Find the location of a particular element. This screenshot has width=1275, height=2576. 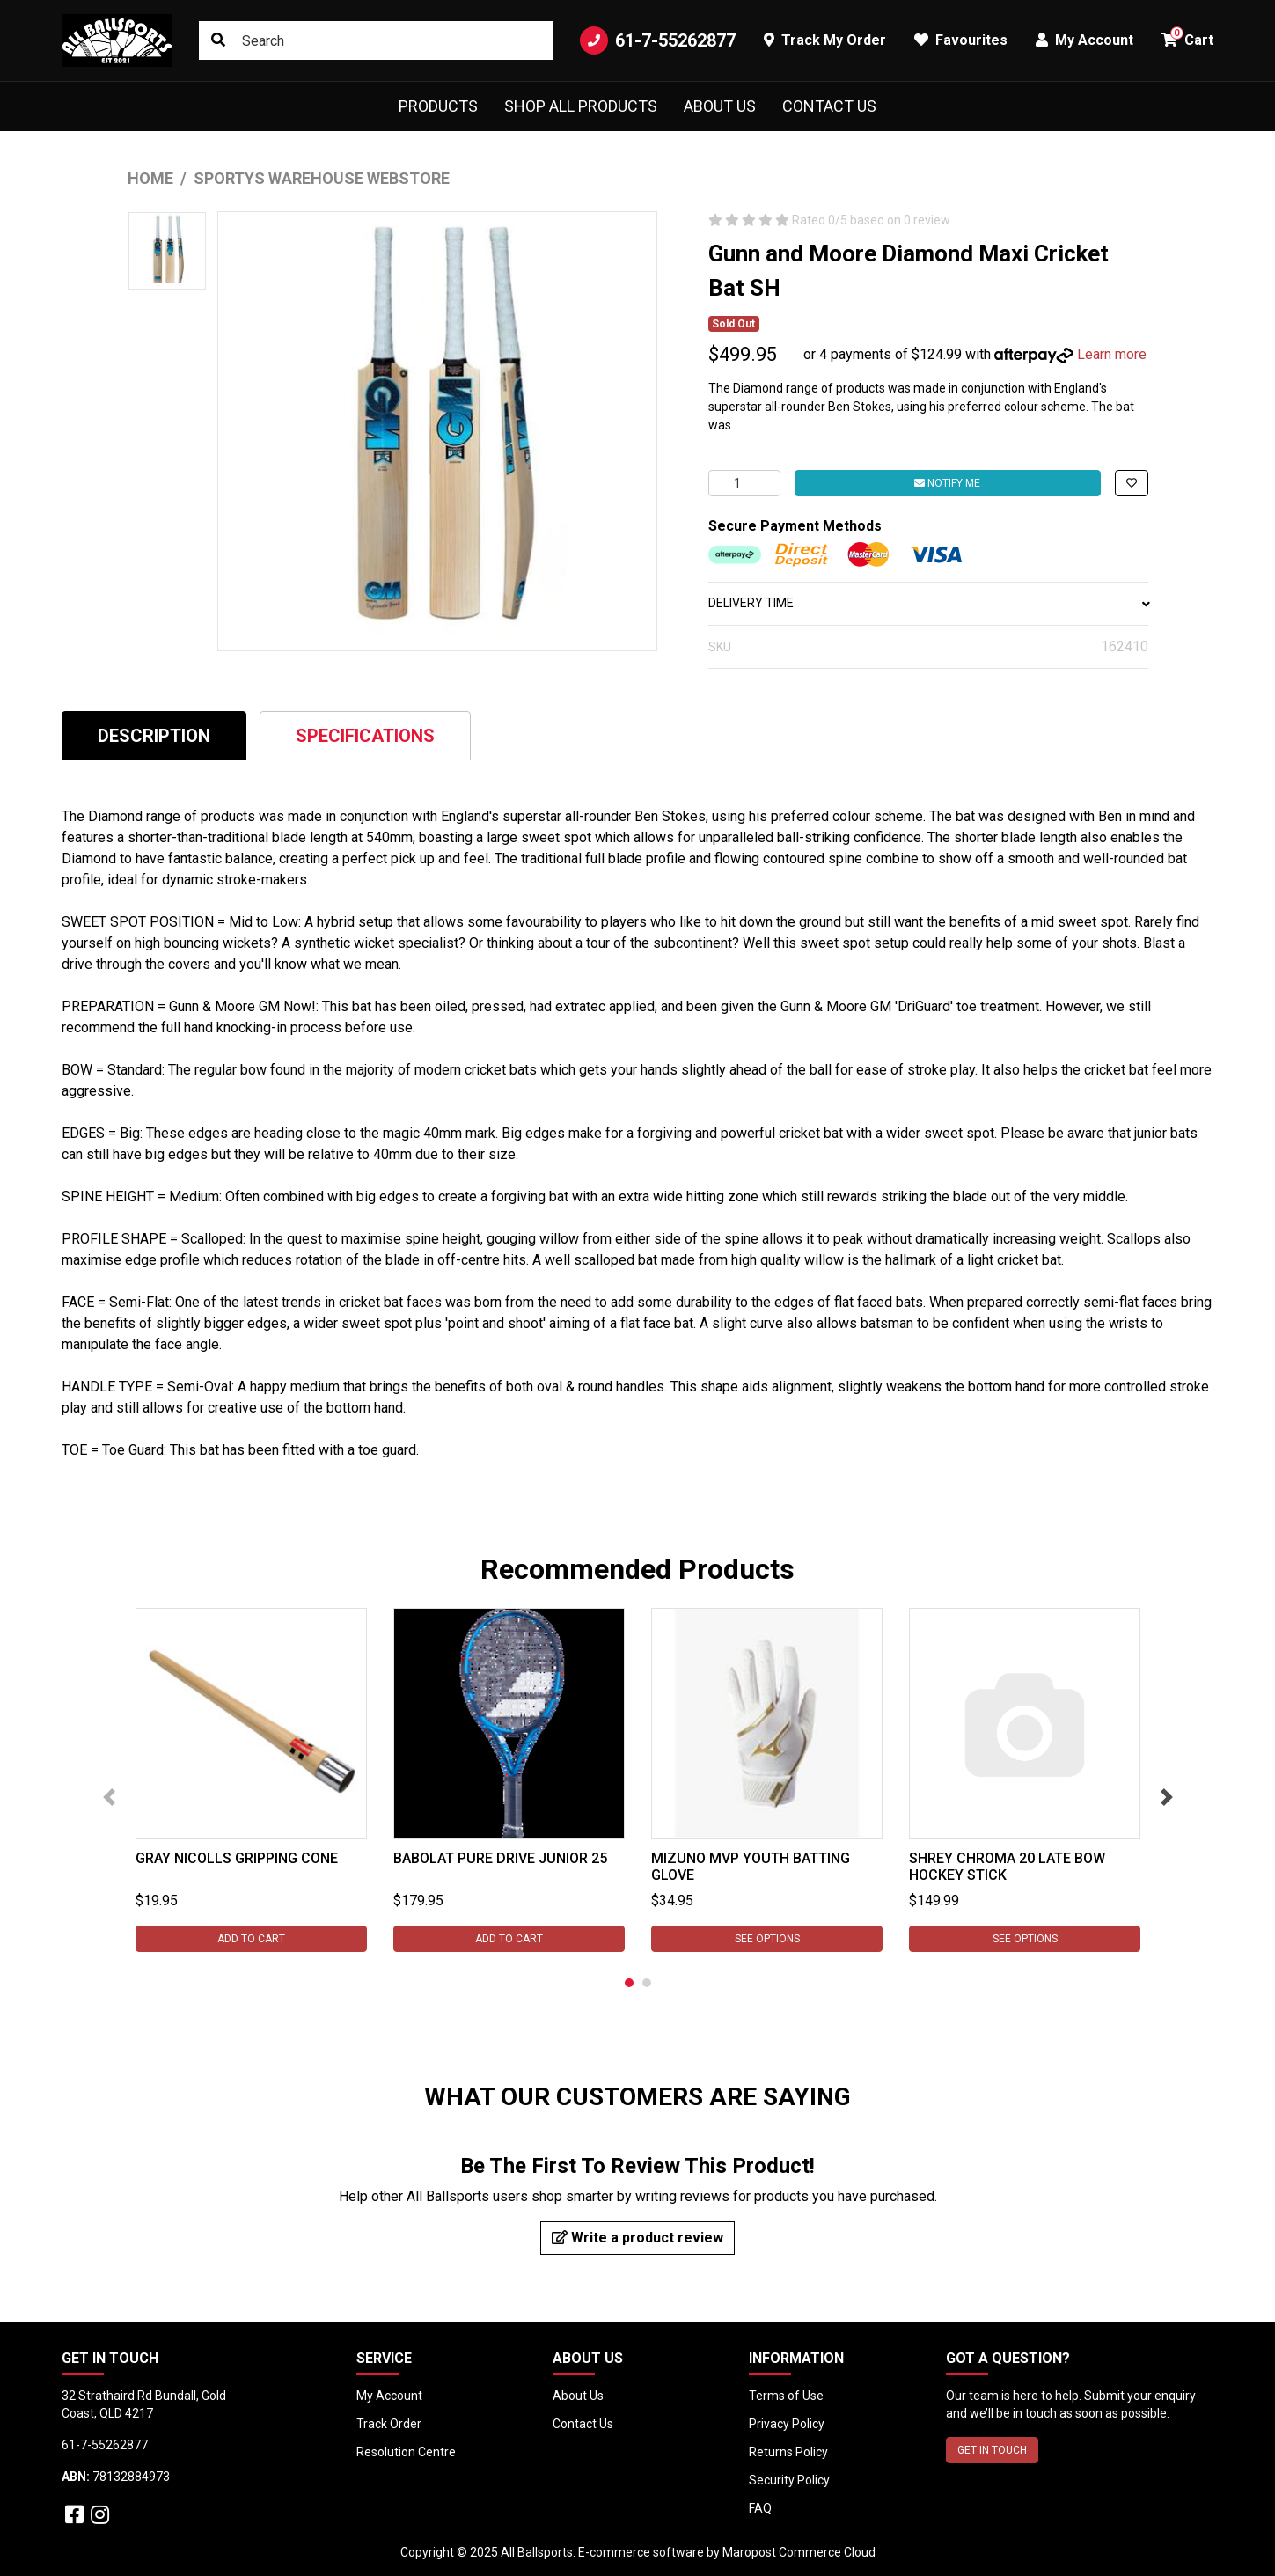

[tabpanel] is located at coordinates (251, 1780).